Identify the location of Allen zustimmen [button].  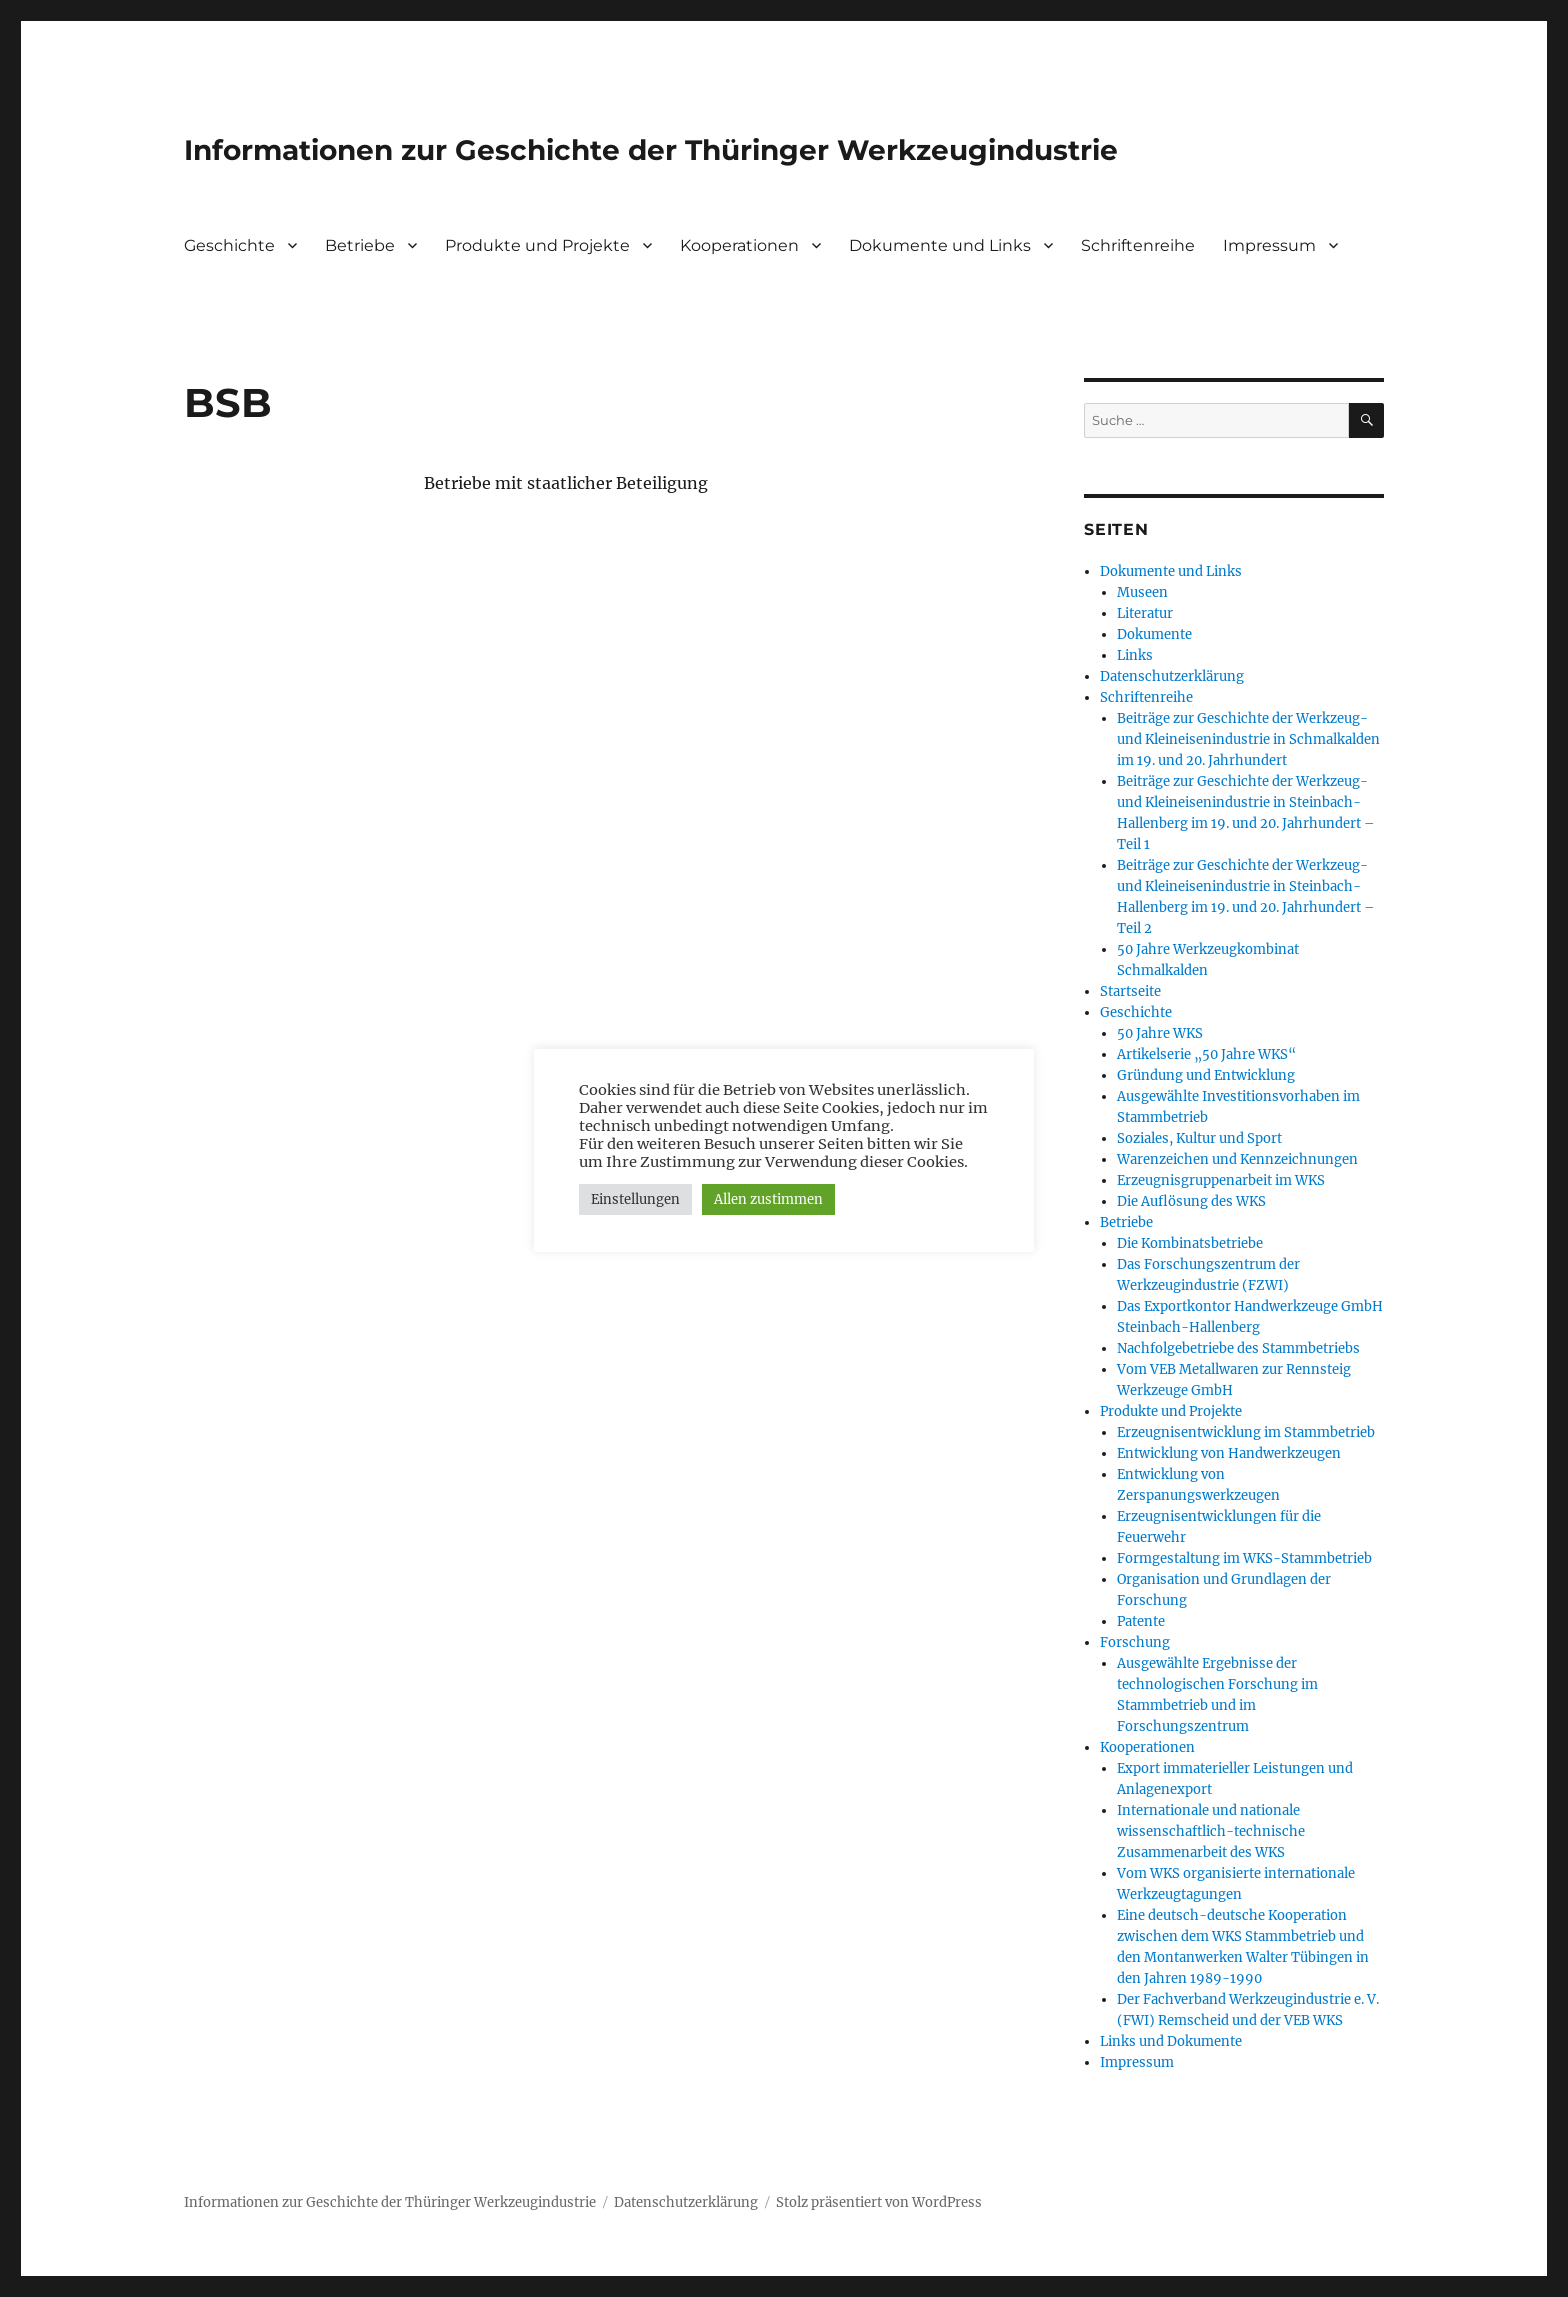
(768, 1199).